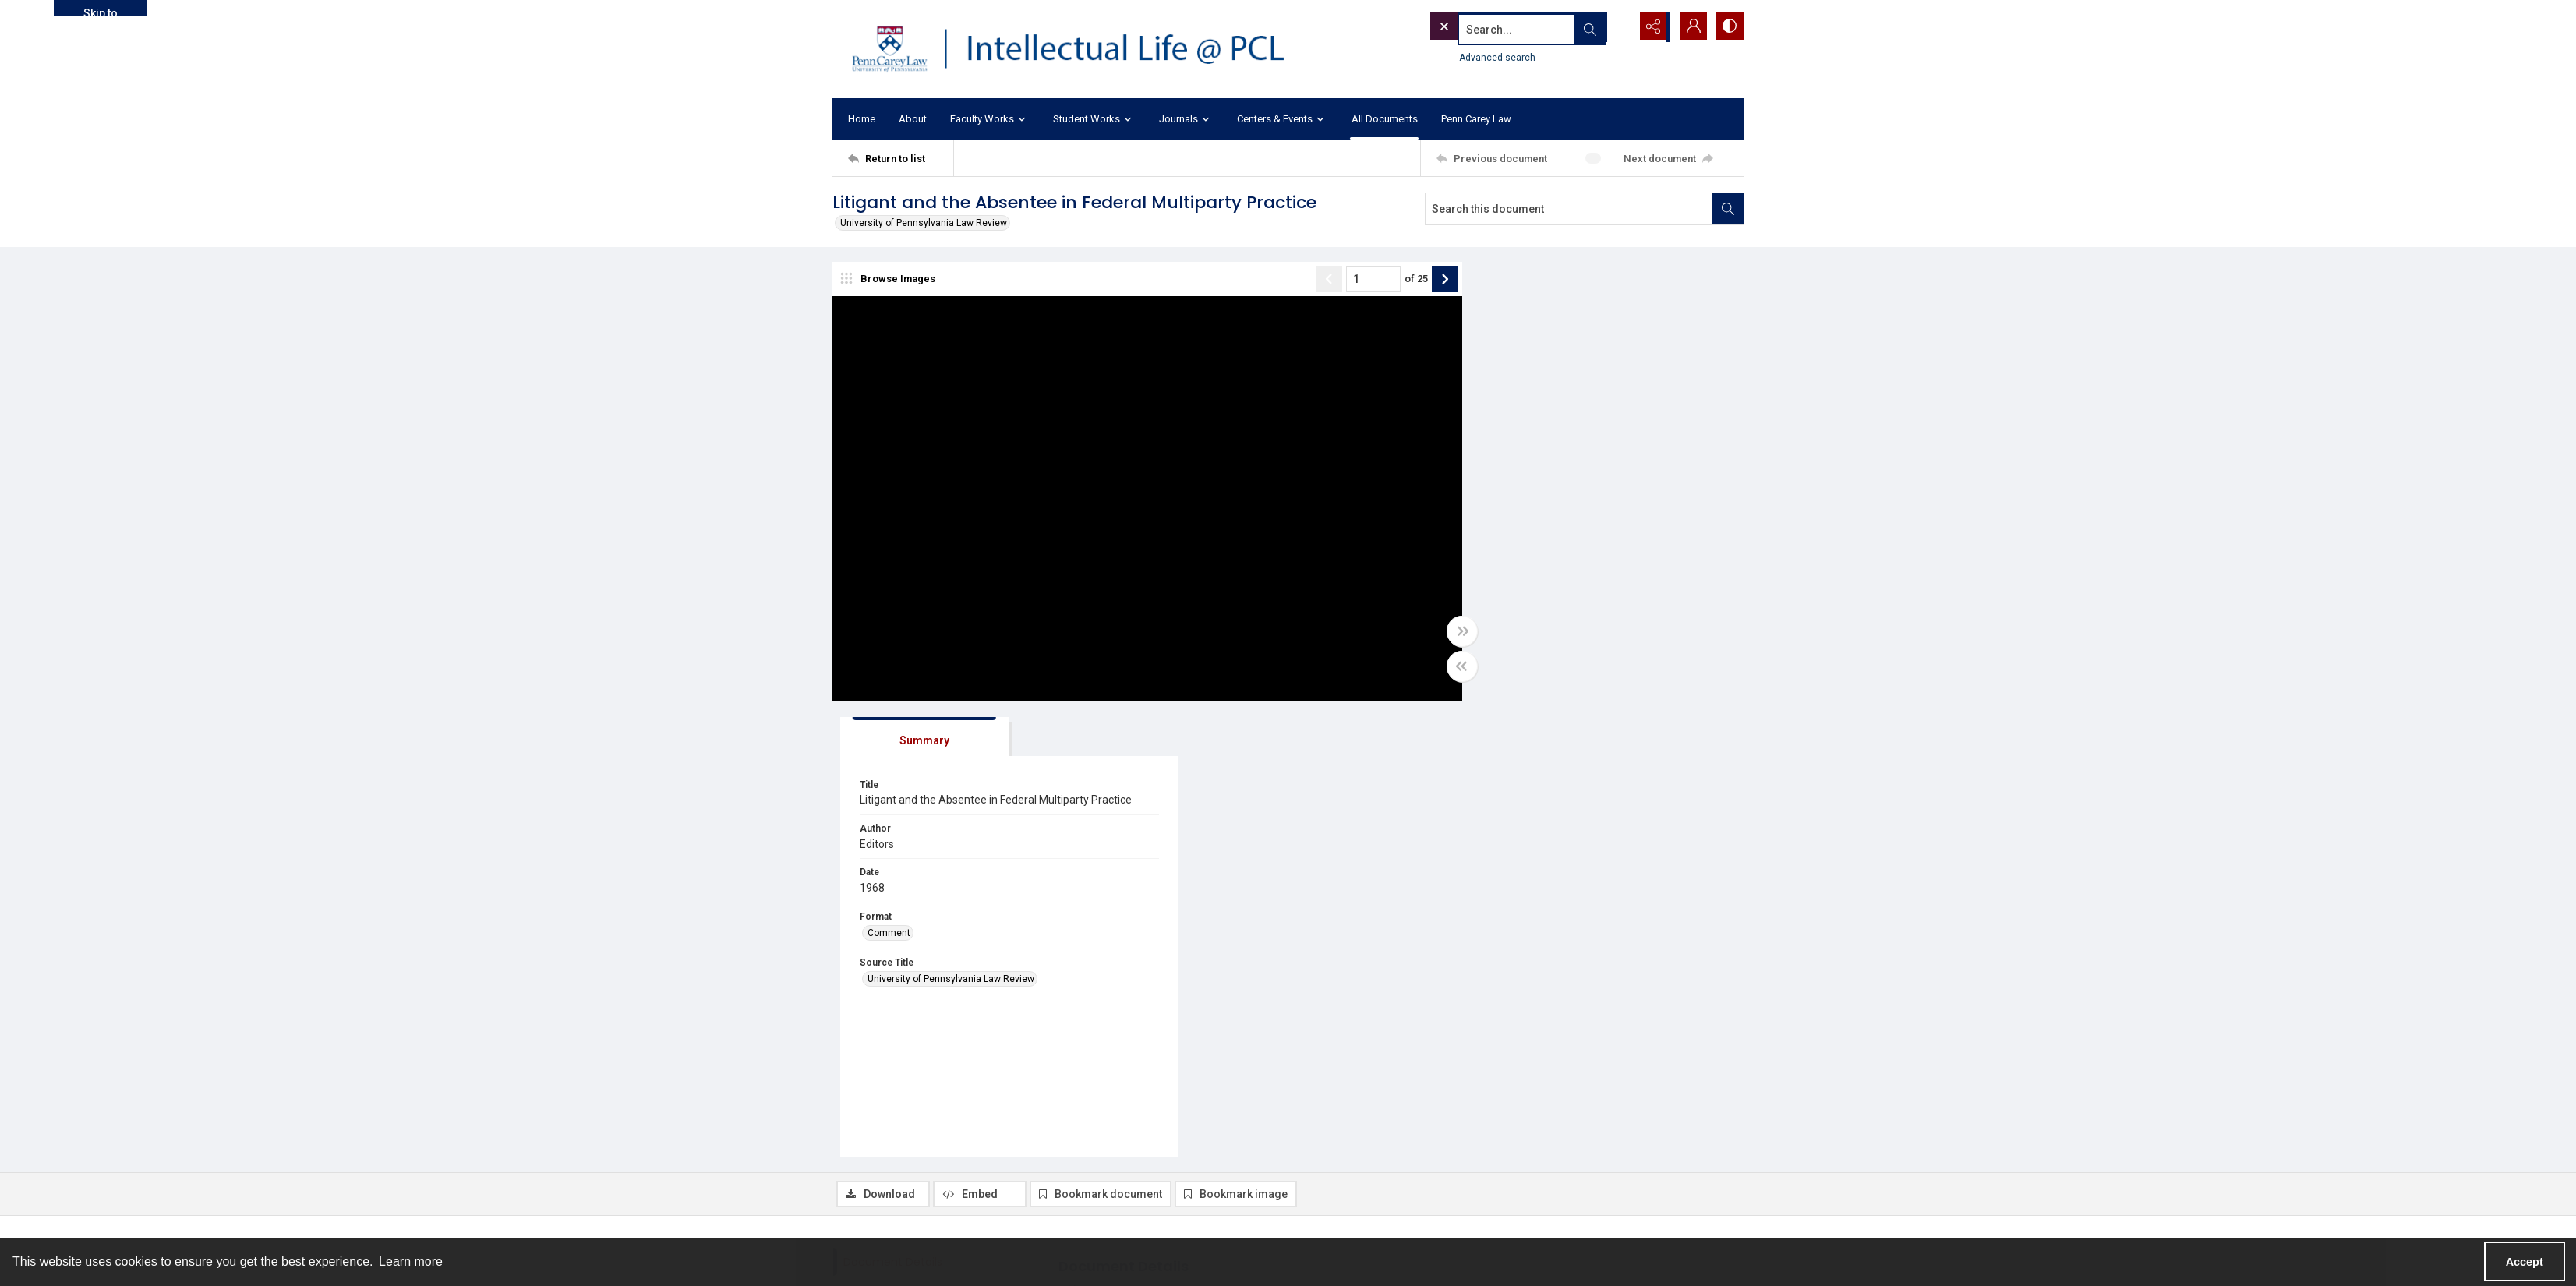 This screenshot has height=1286, width=2576. I want to click on Accept [Accept cookies], so click(2524, 1262).